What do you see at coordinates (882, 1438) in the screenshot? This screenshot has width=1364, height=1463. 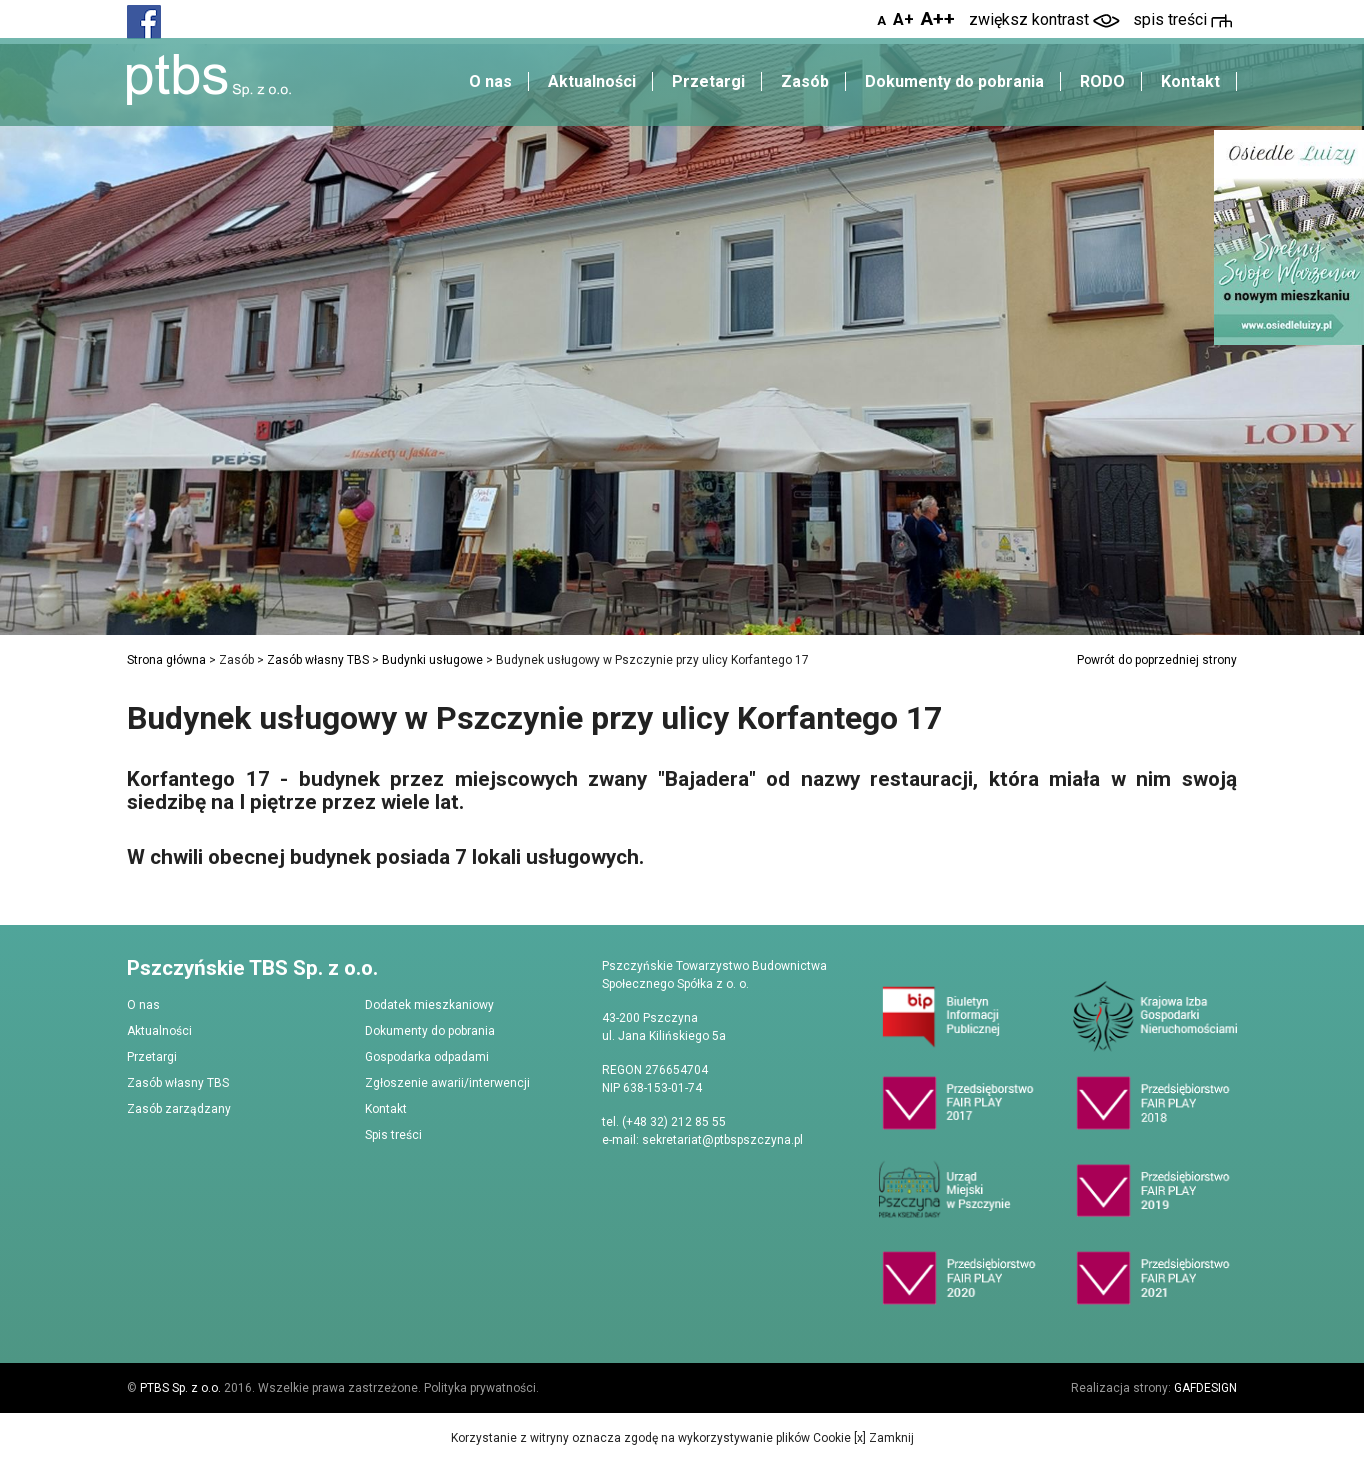 I see `[x] Zamknij` at bounding box center [882, 1438].